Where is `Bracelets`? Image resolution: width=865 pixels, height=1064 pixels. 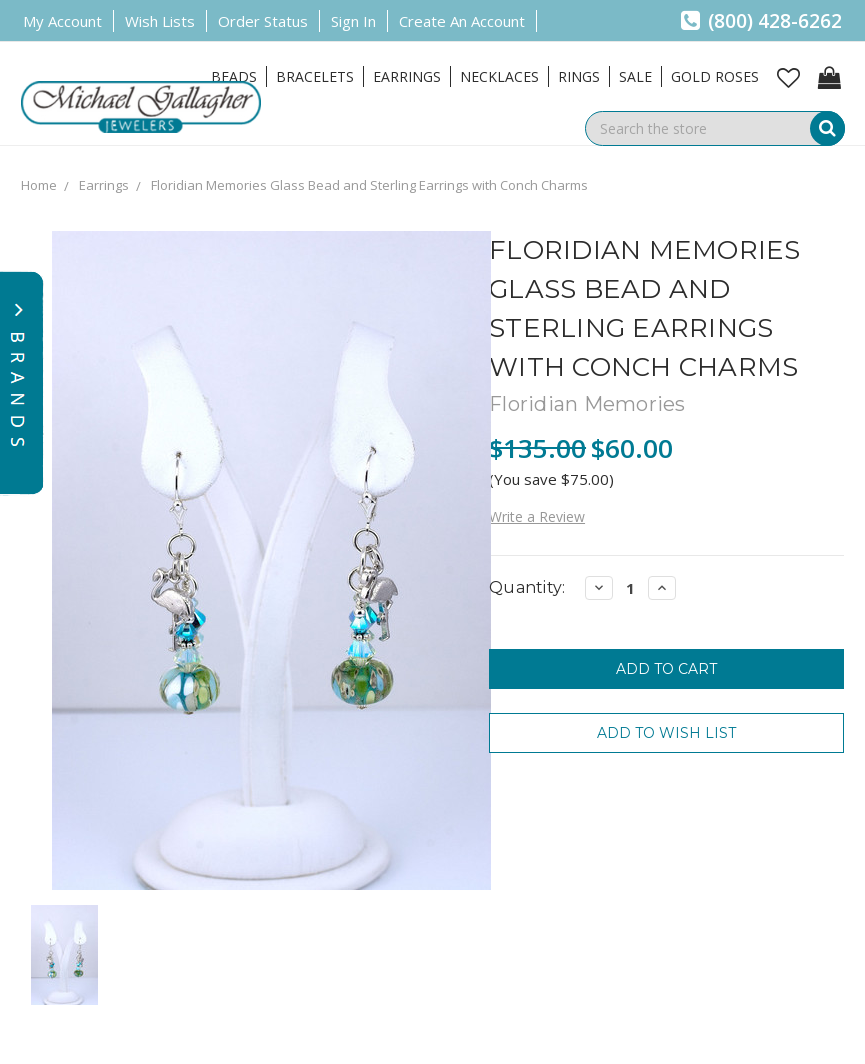
Bracelets is located at coordinates (315, 76).